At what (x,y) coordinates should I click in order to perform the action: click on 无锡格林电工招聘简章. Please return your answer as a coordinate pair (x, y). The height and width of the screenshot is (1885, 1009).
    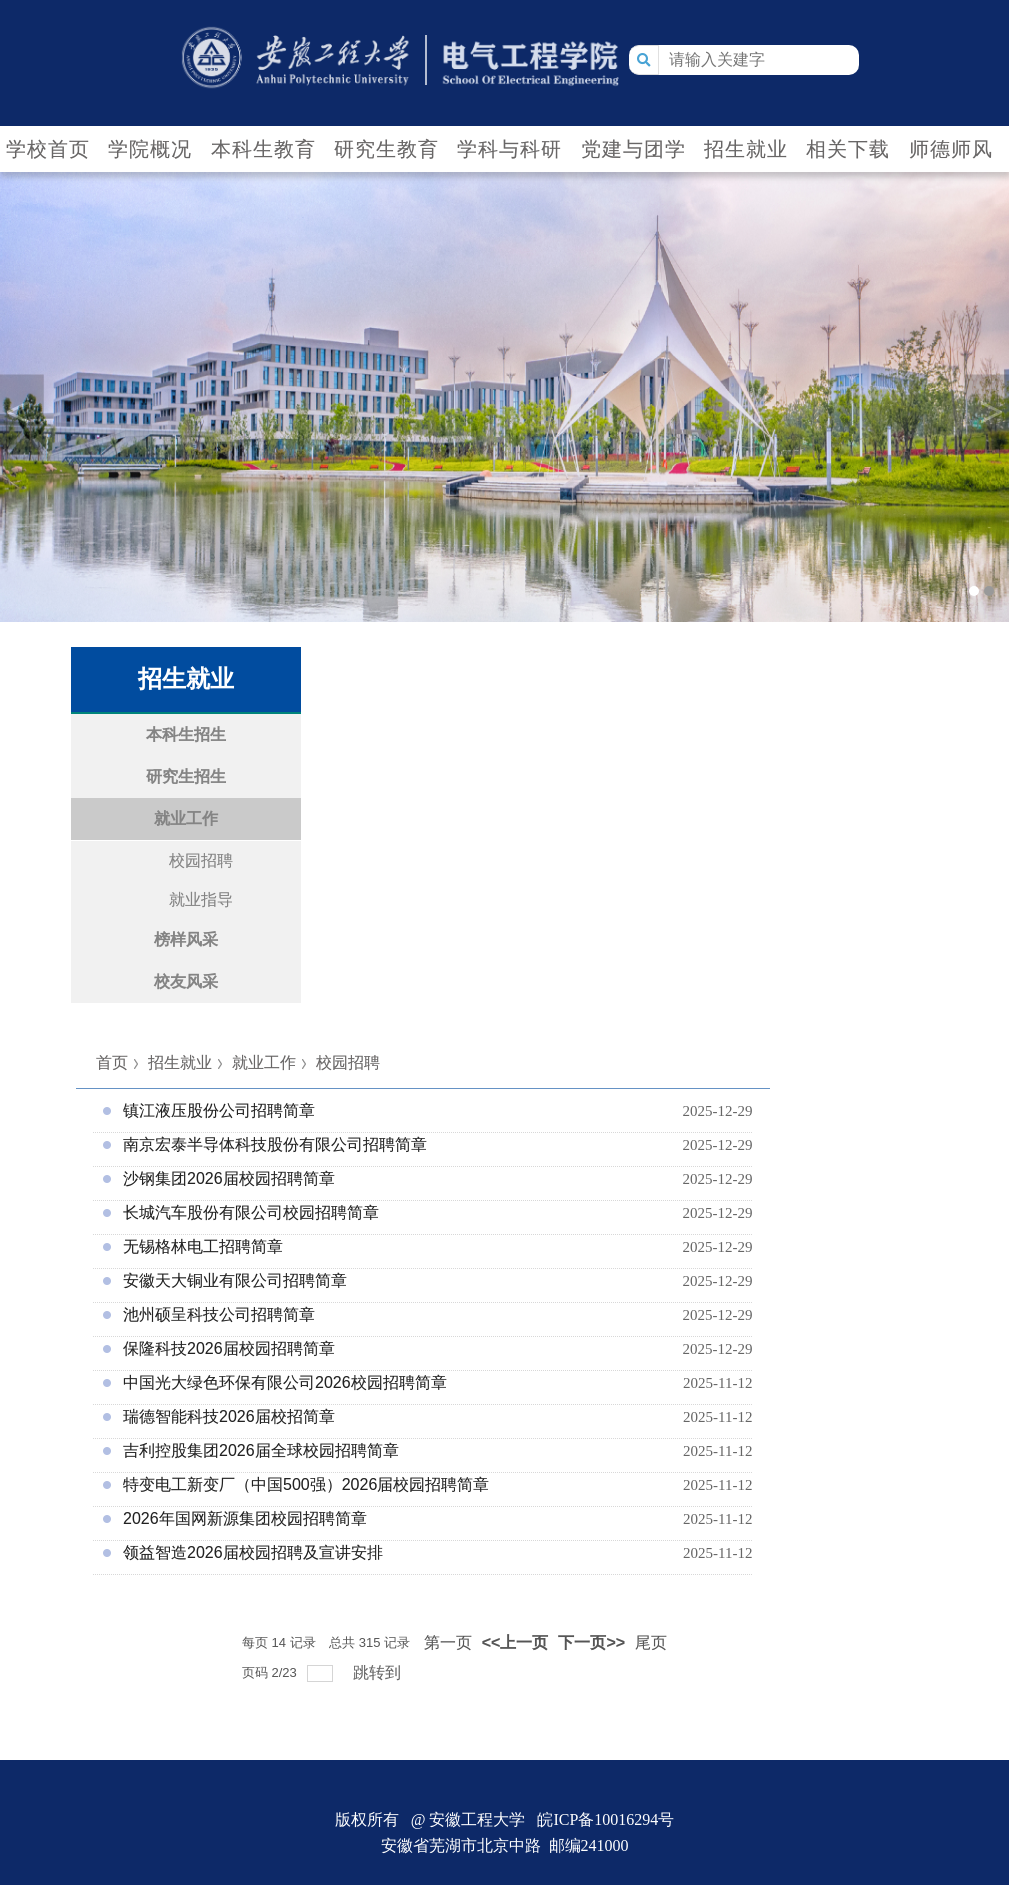
    Looking at the image, I should click on (203, 1246).